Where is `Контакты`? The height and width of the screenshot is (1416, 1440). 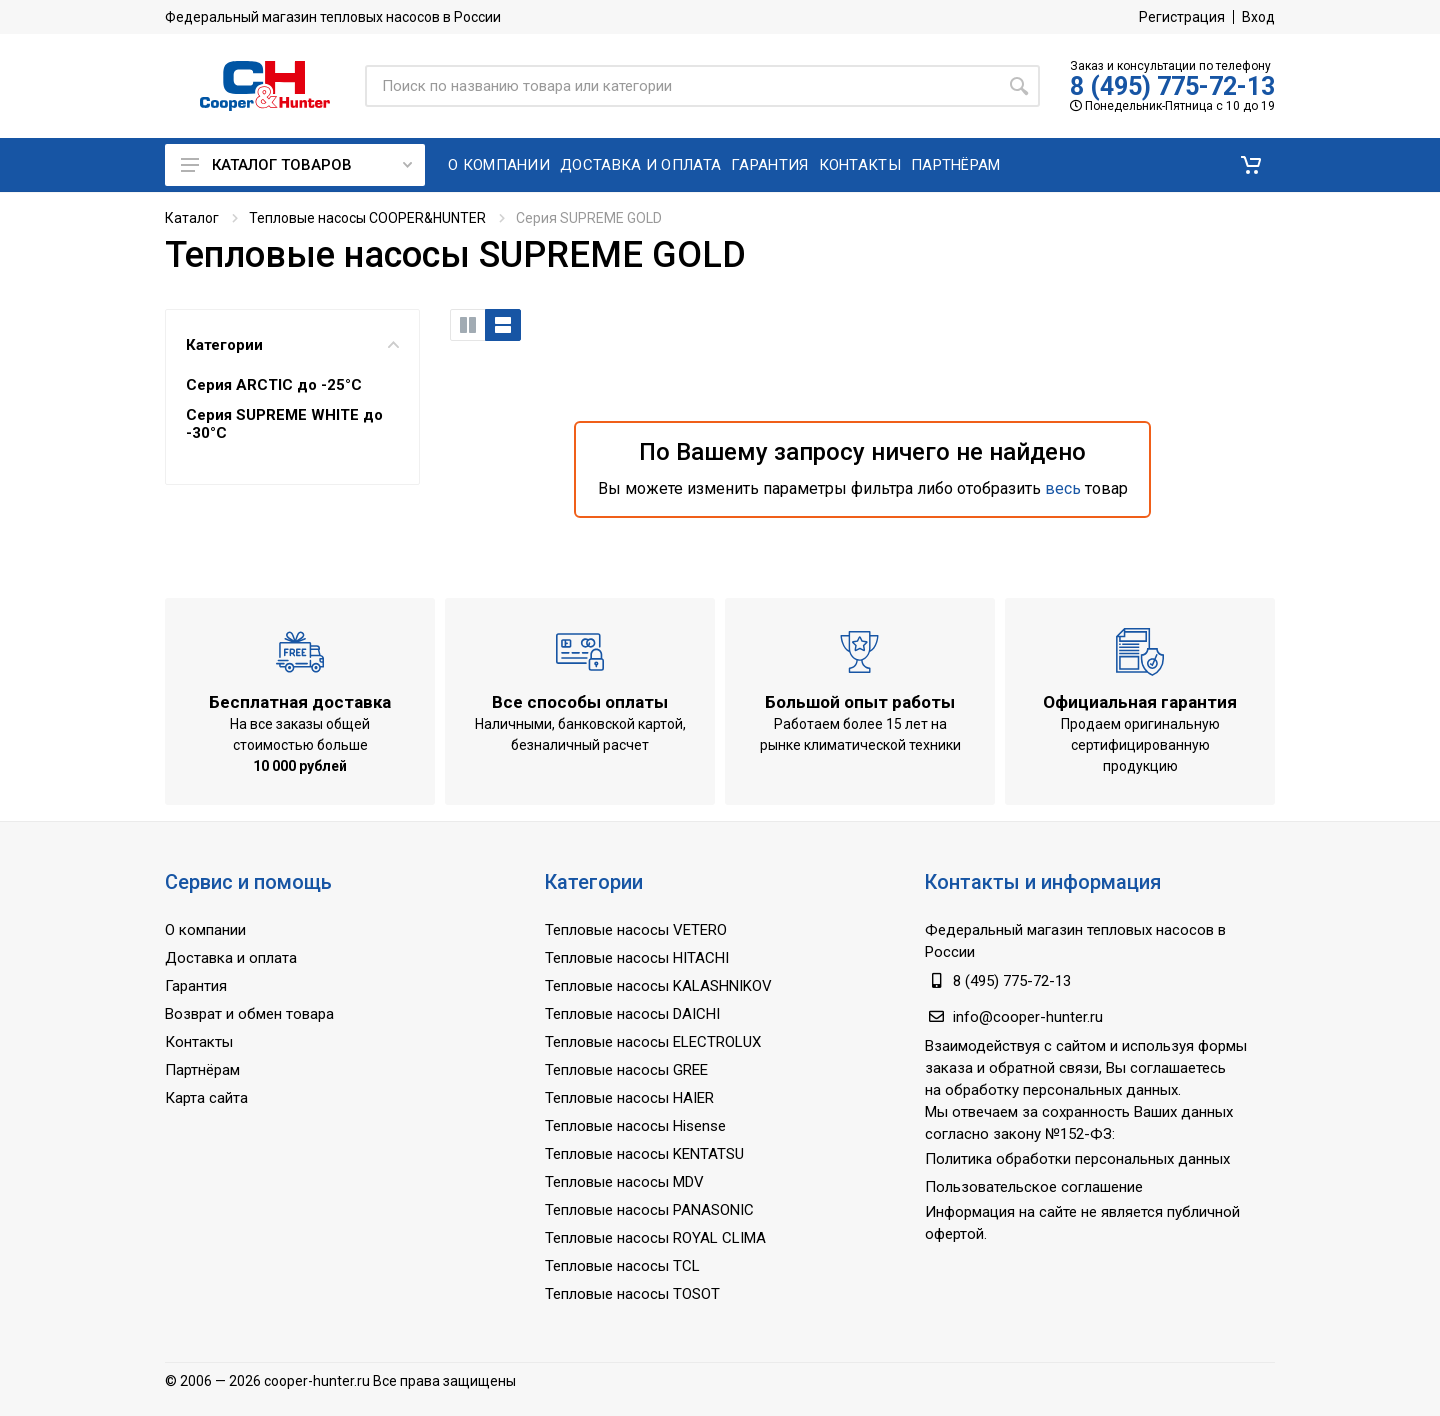 Контакты is located at coordinates (199, 1042).